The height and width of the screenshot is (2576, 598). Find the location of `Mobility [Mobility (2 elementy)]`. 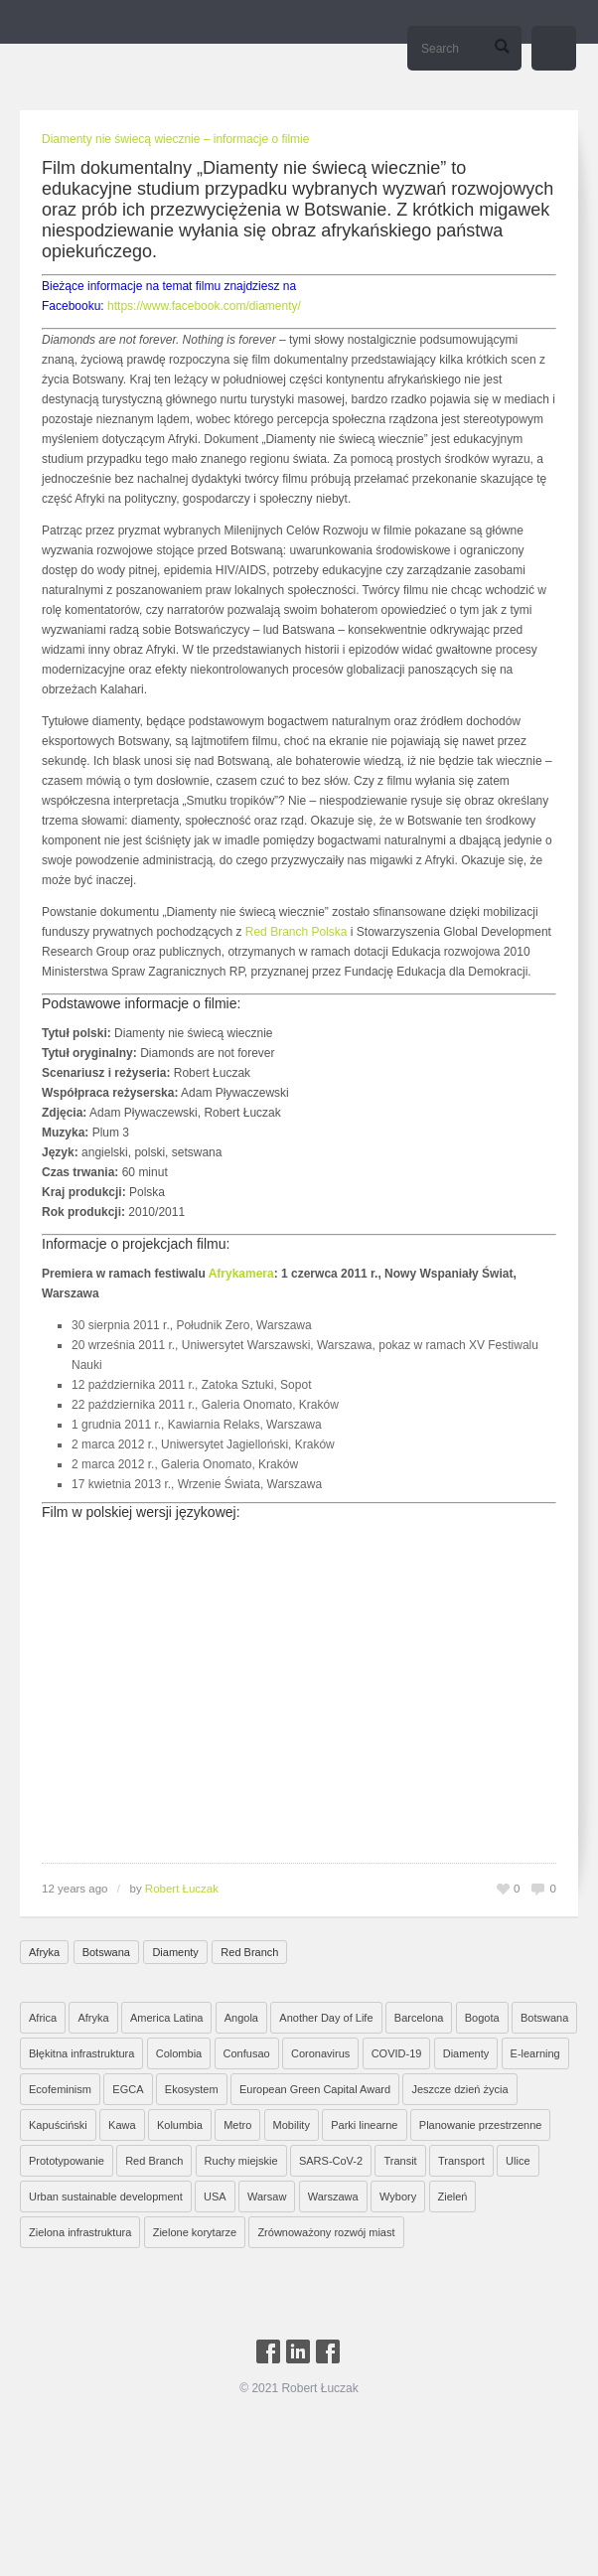

Mobility [Mobility (2 elementy)] is located at coordinates (291, 2125).